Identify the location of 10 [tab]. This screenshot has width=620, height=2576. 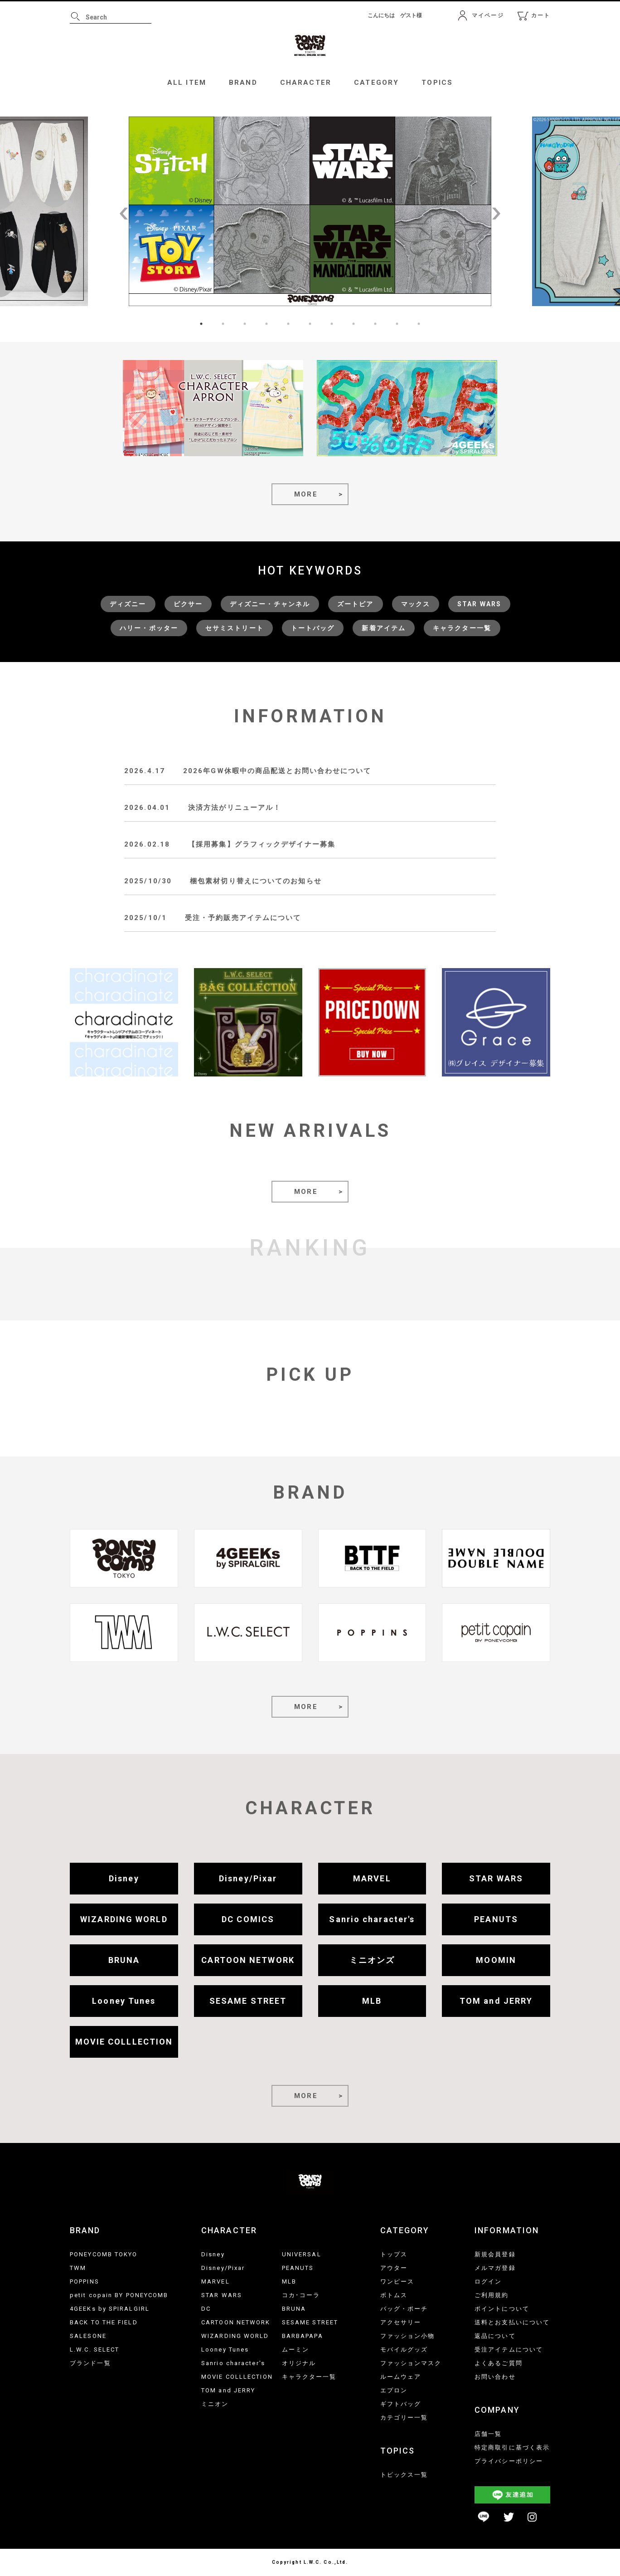
(397, 323).